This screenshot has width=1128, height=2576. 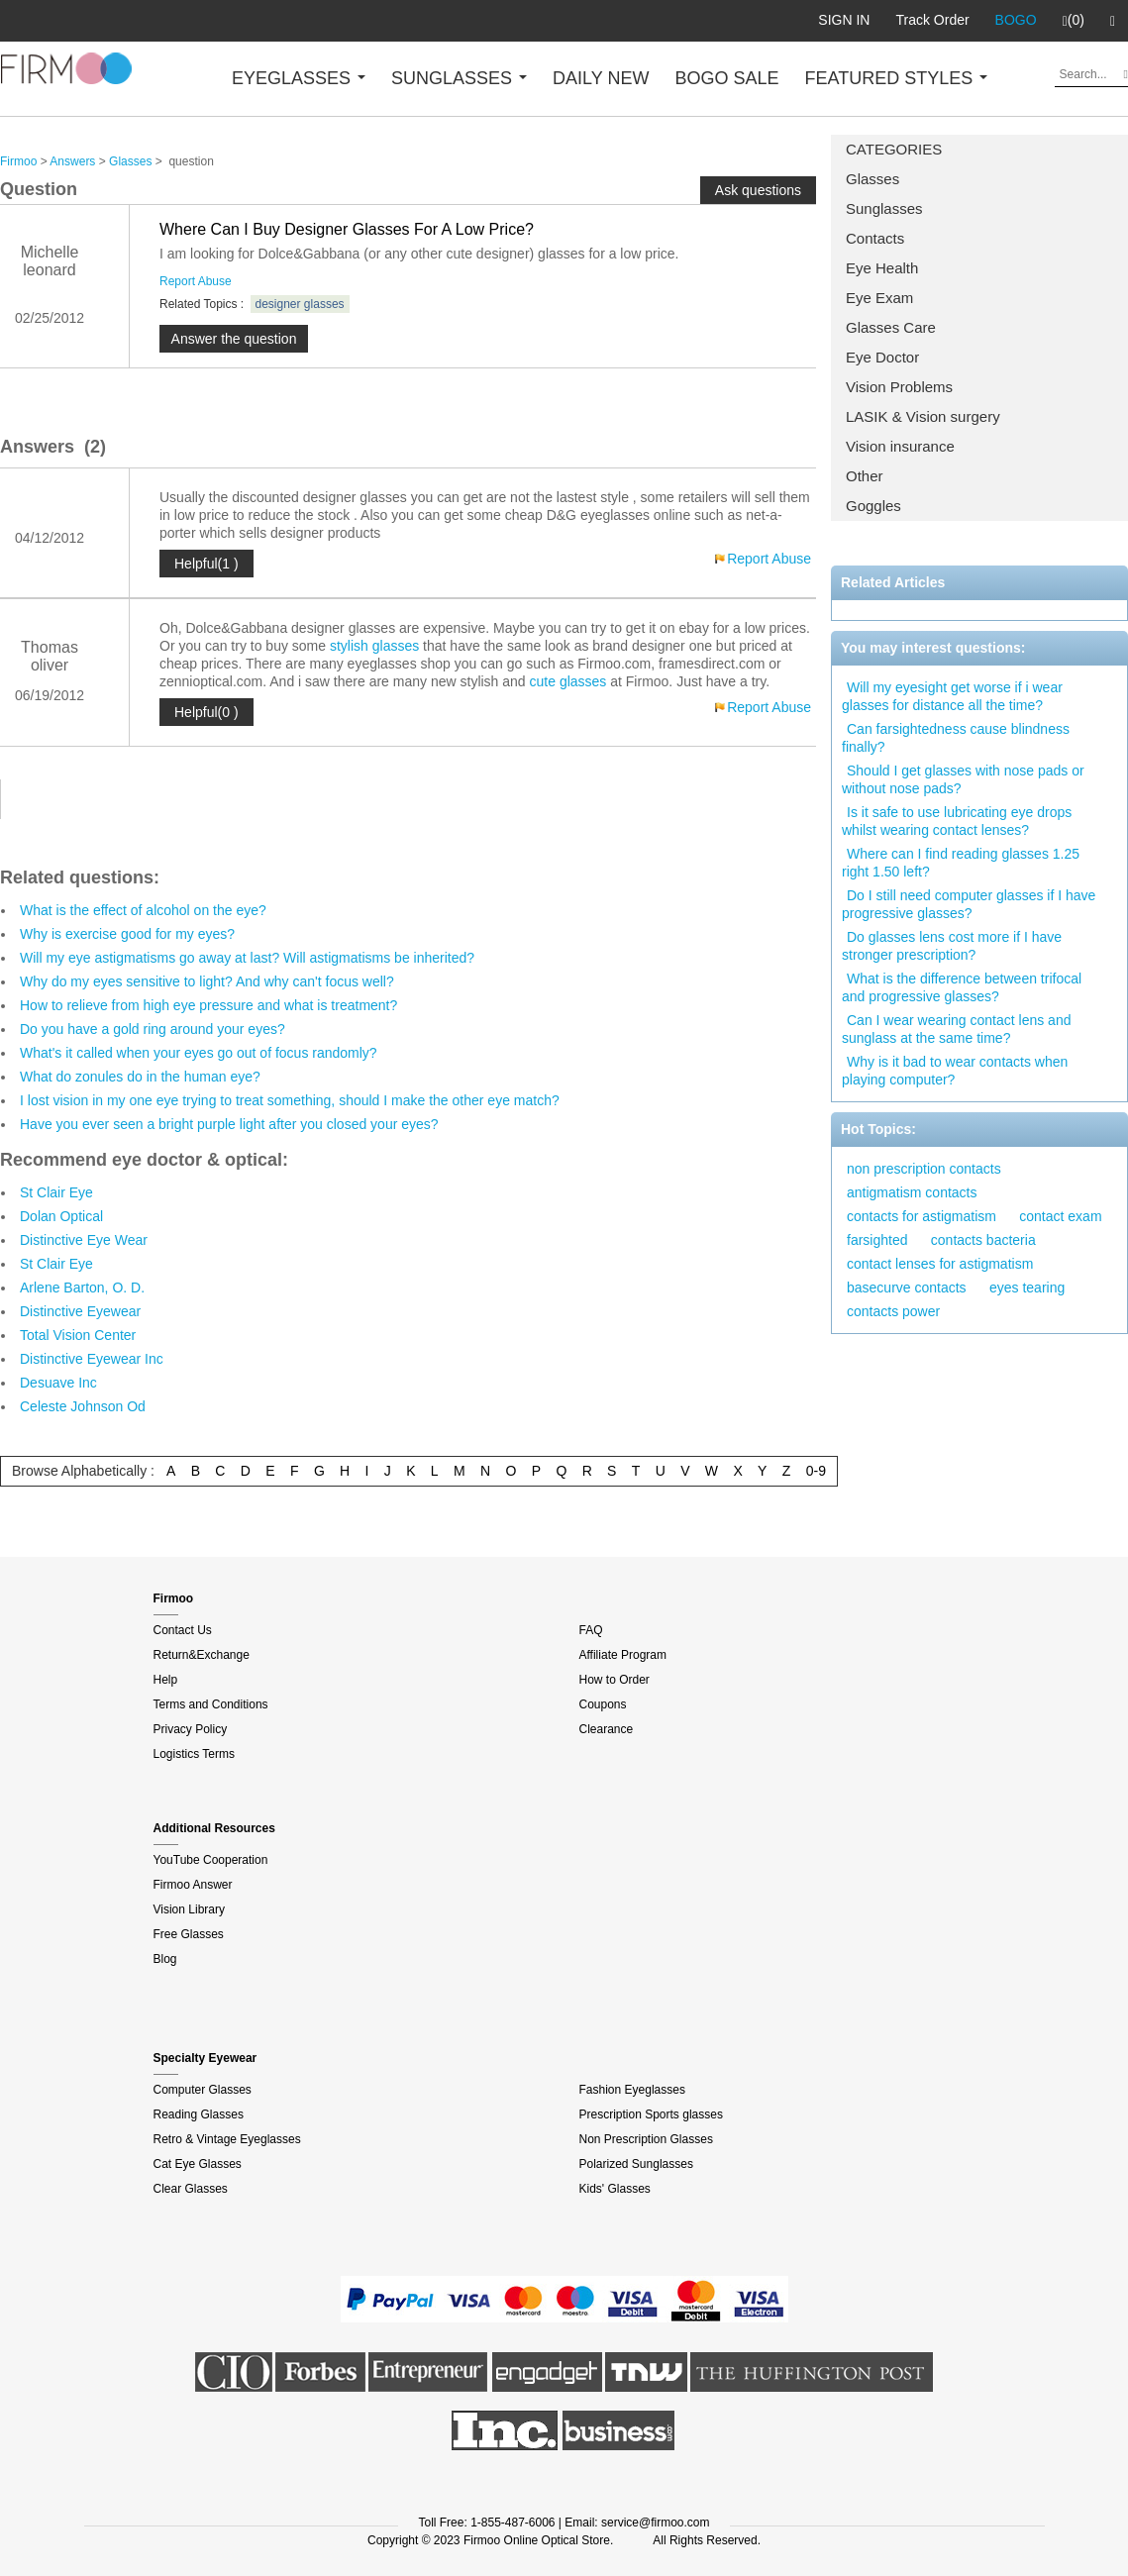 I want to click on Firmoo Answer, so click(x=193, y=1885).